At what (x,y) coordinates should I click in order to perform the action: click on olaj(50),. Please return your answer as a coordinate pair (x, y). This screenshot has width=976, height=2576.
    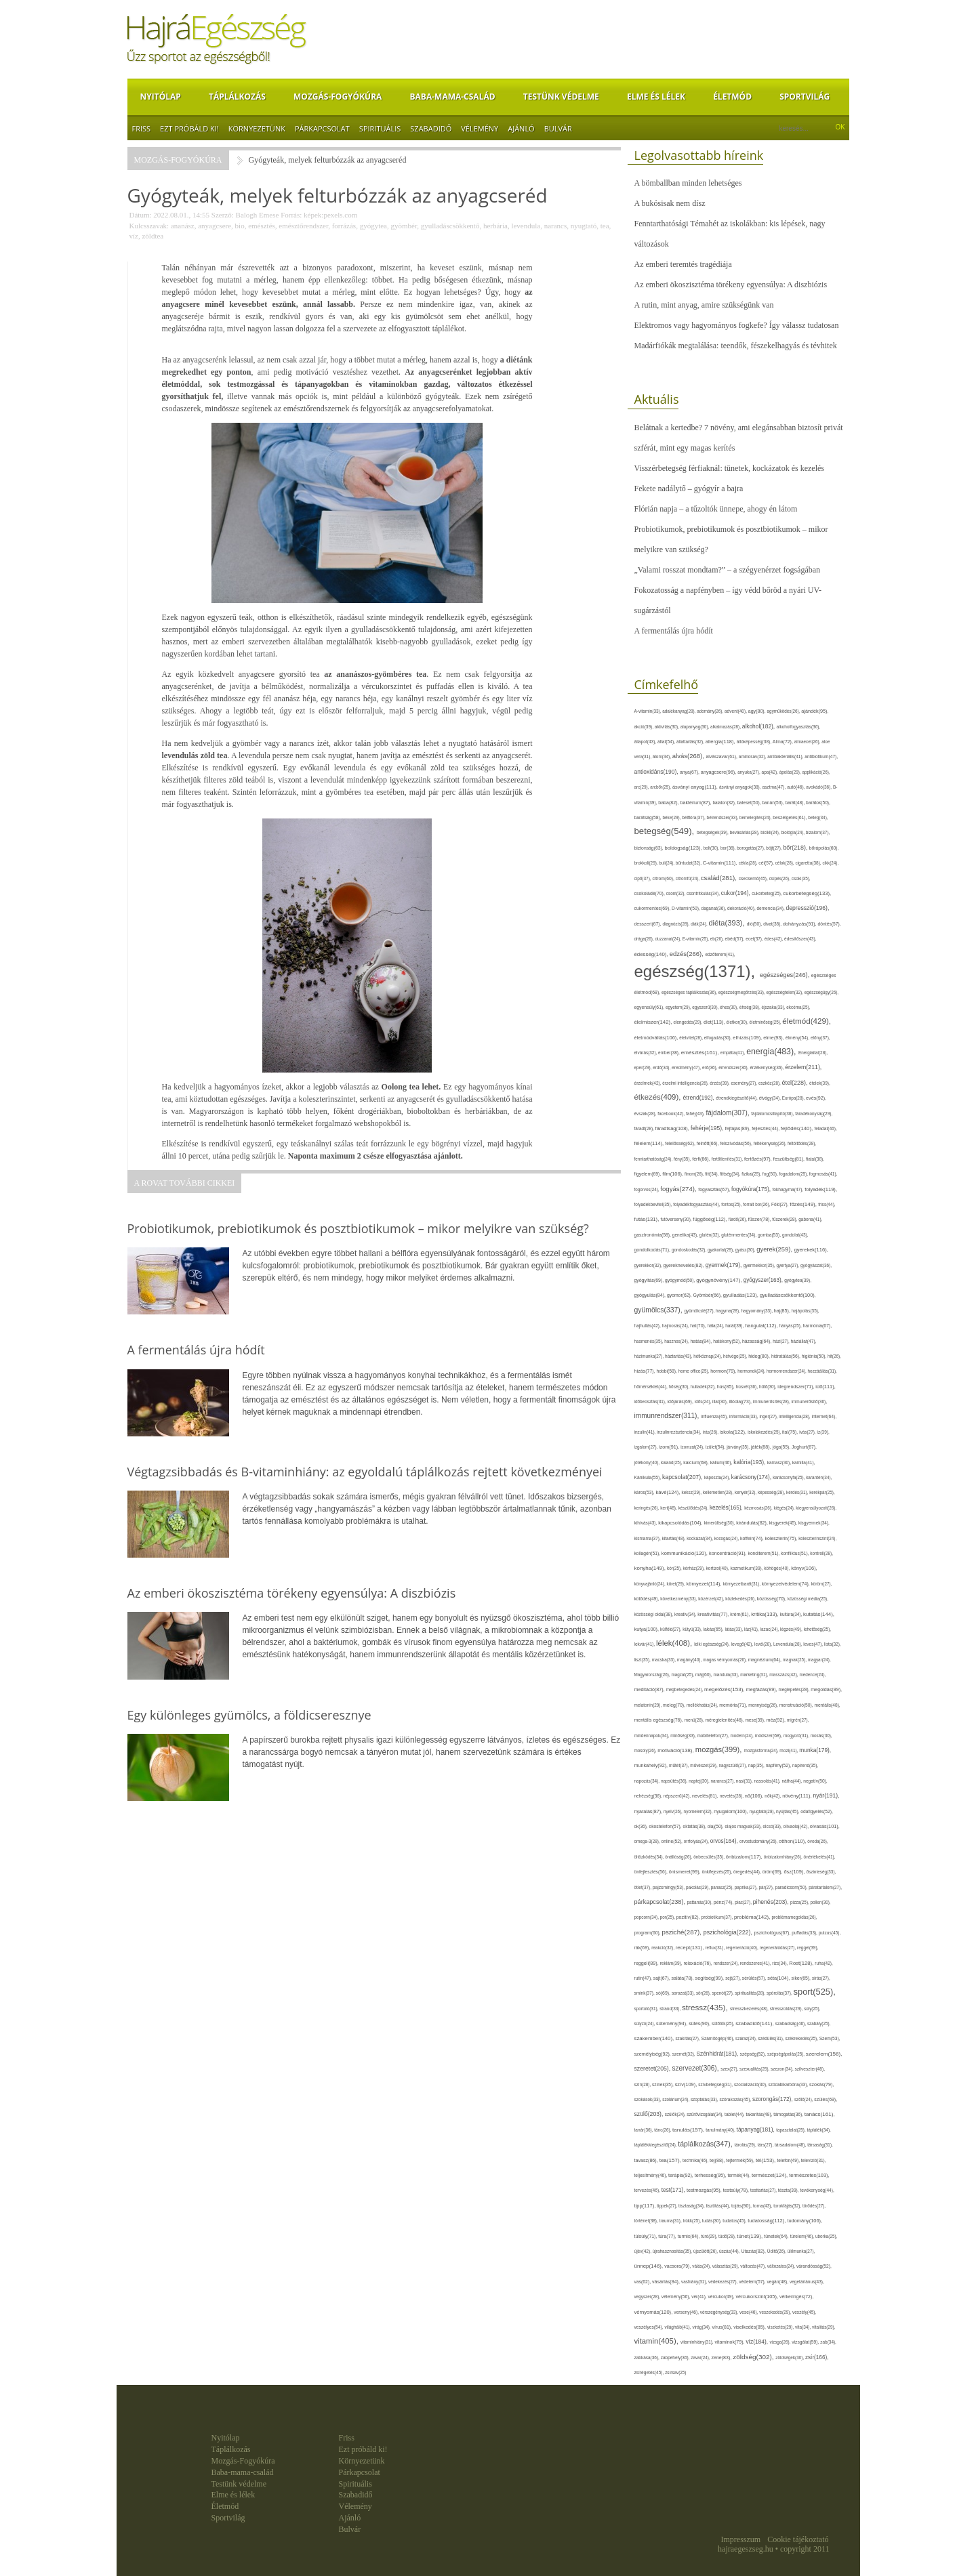
    Looking at the image, I should click on (716, 1826).